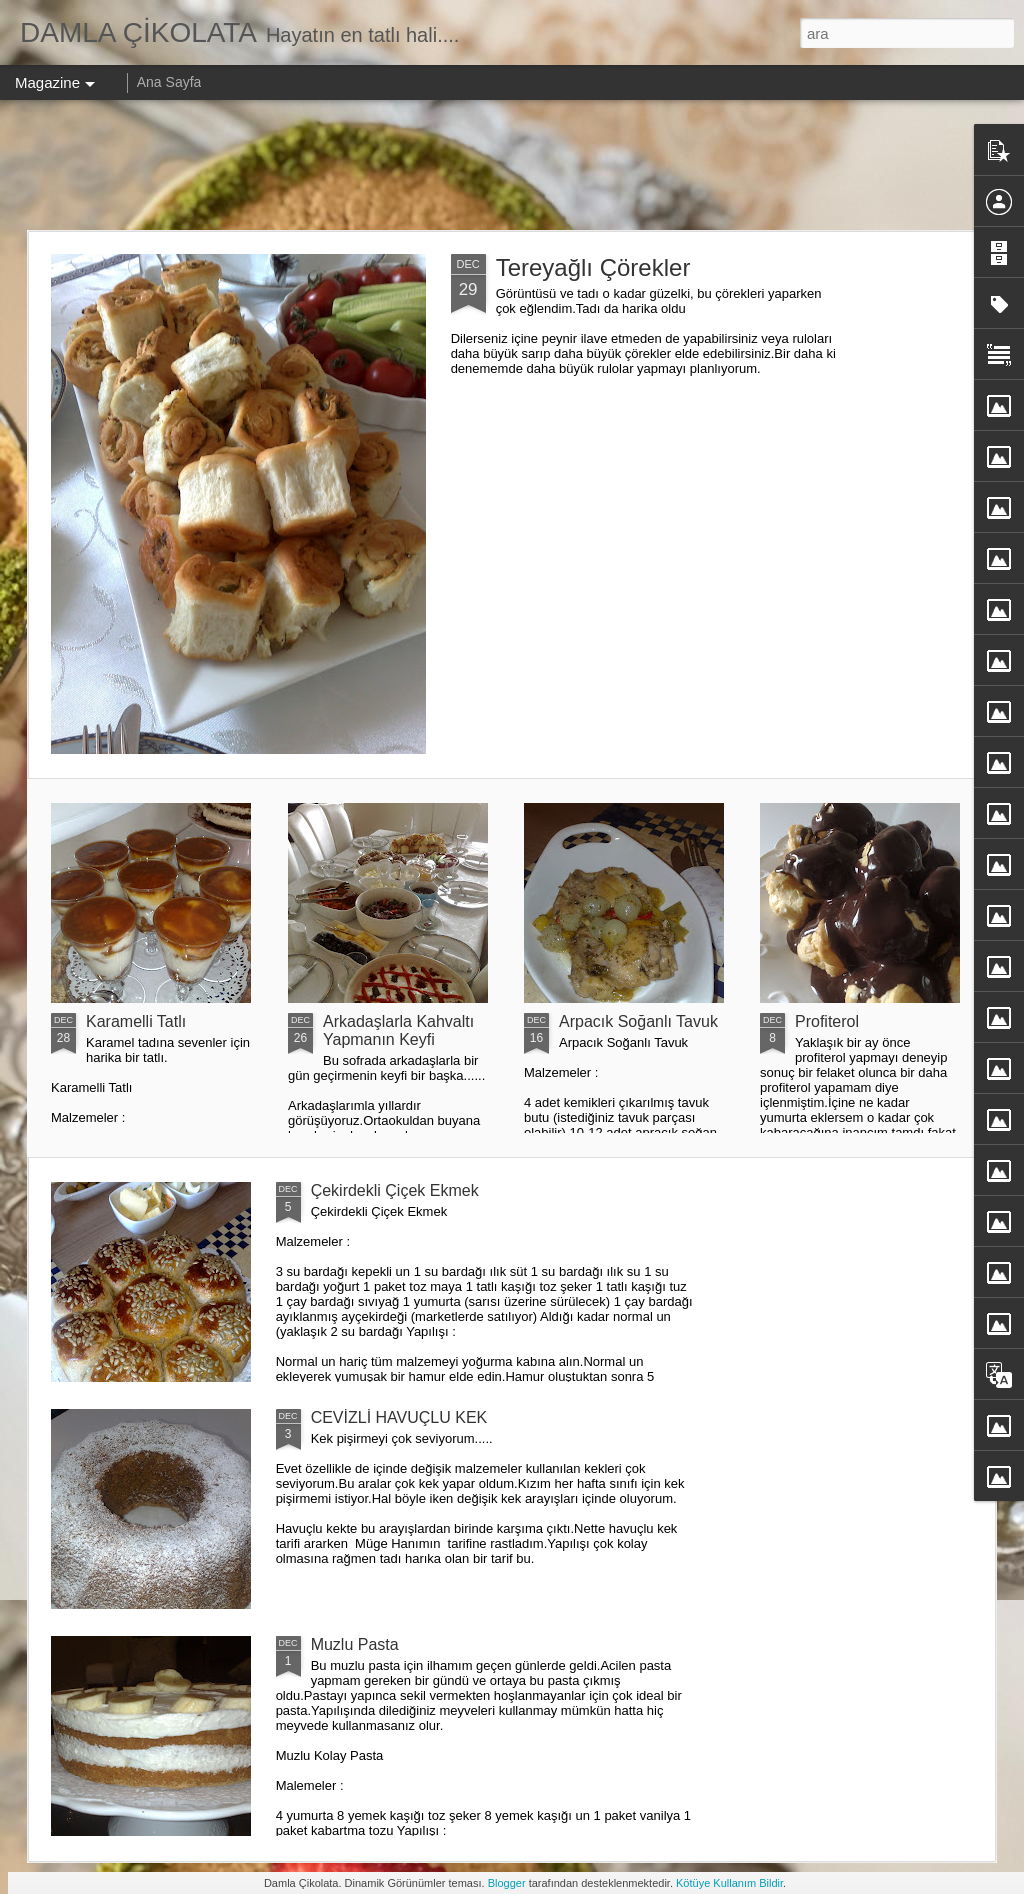  What do you see at coordinates (355, 1644) in the screenshot?
I see `Muzlu Pasta` at bounding box center [355, 1644].